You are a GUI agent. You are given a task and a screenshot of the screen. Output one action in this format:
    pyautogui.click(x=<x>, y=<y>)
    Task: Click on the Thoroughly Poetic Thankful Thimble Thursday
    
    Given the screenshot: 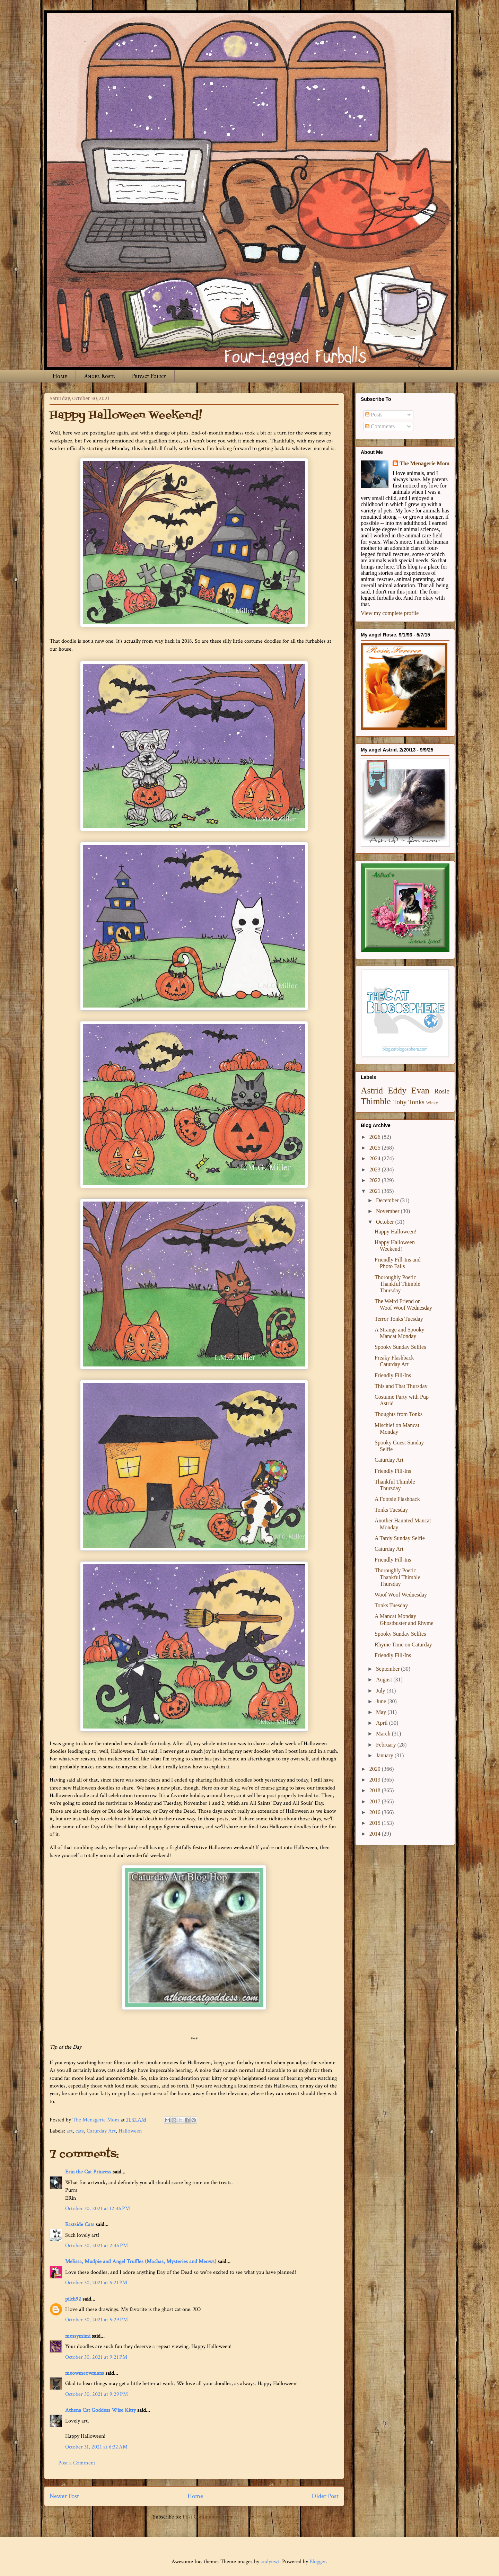 What is the action you would take?
    pyautogui.click(x=397, y=1283)
    